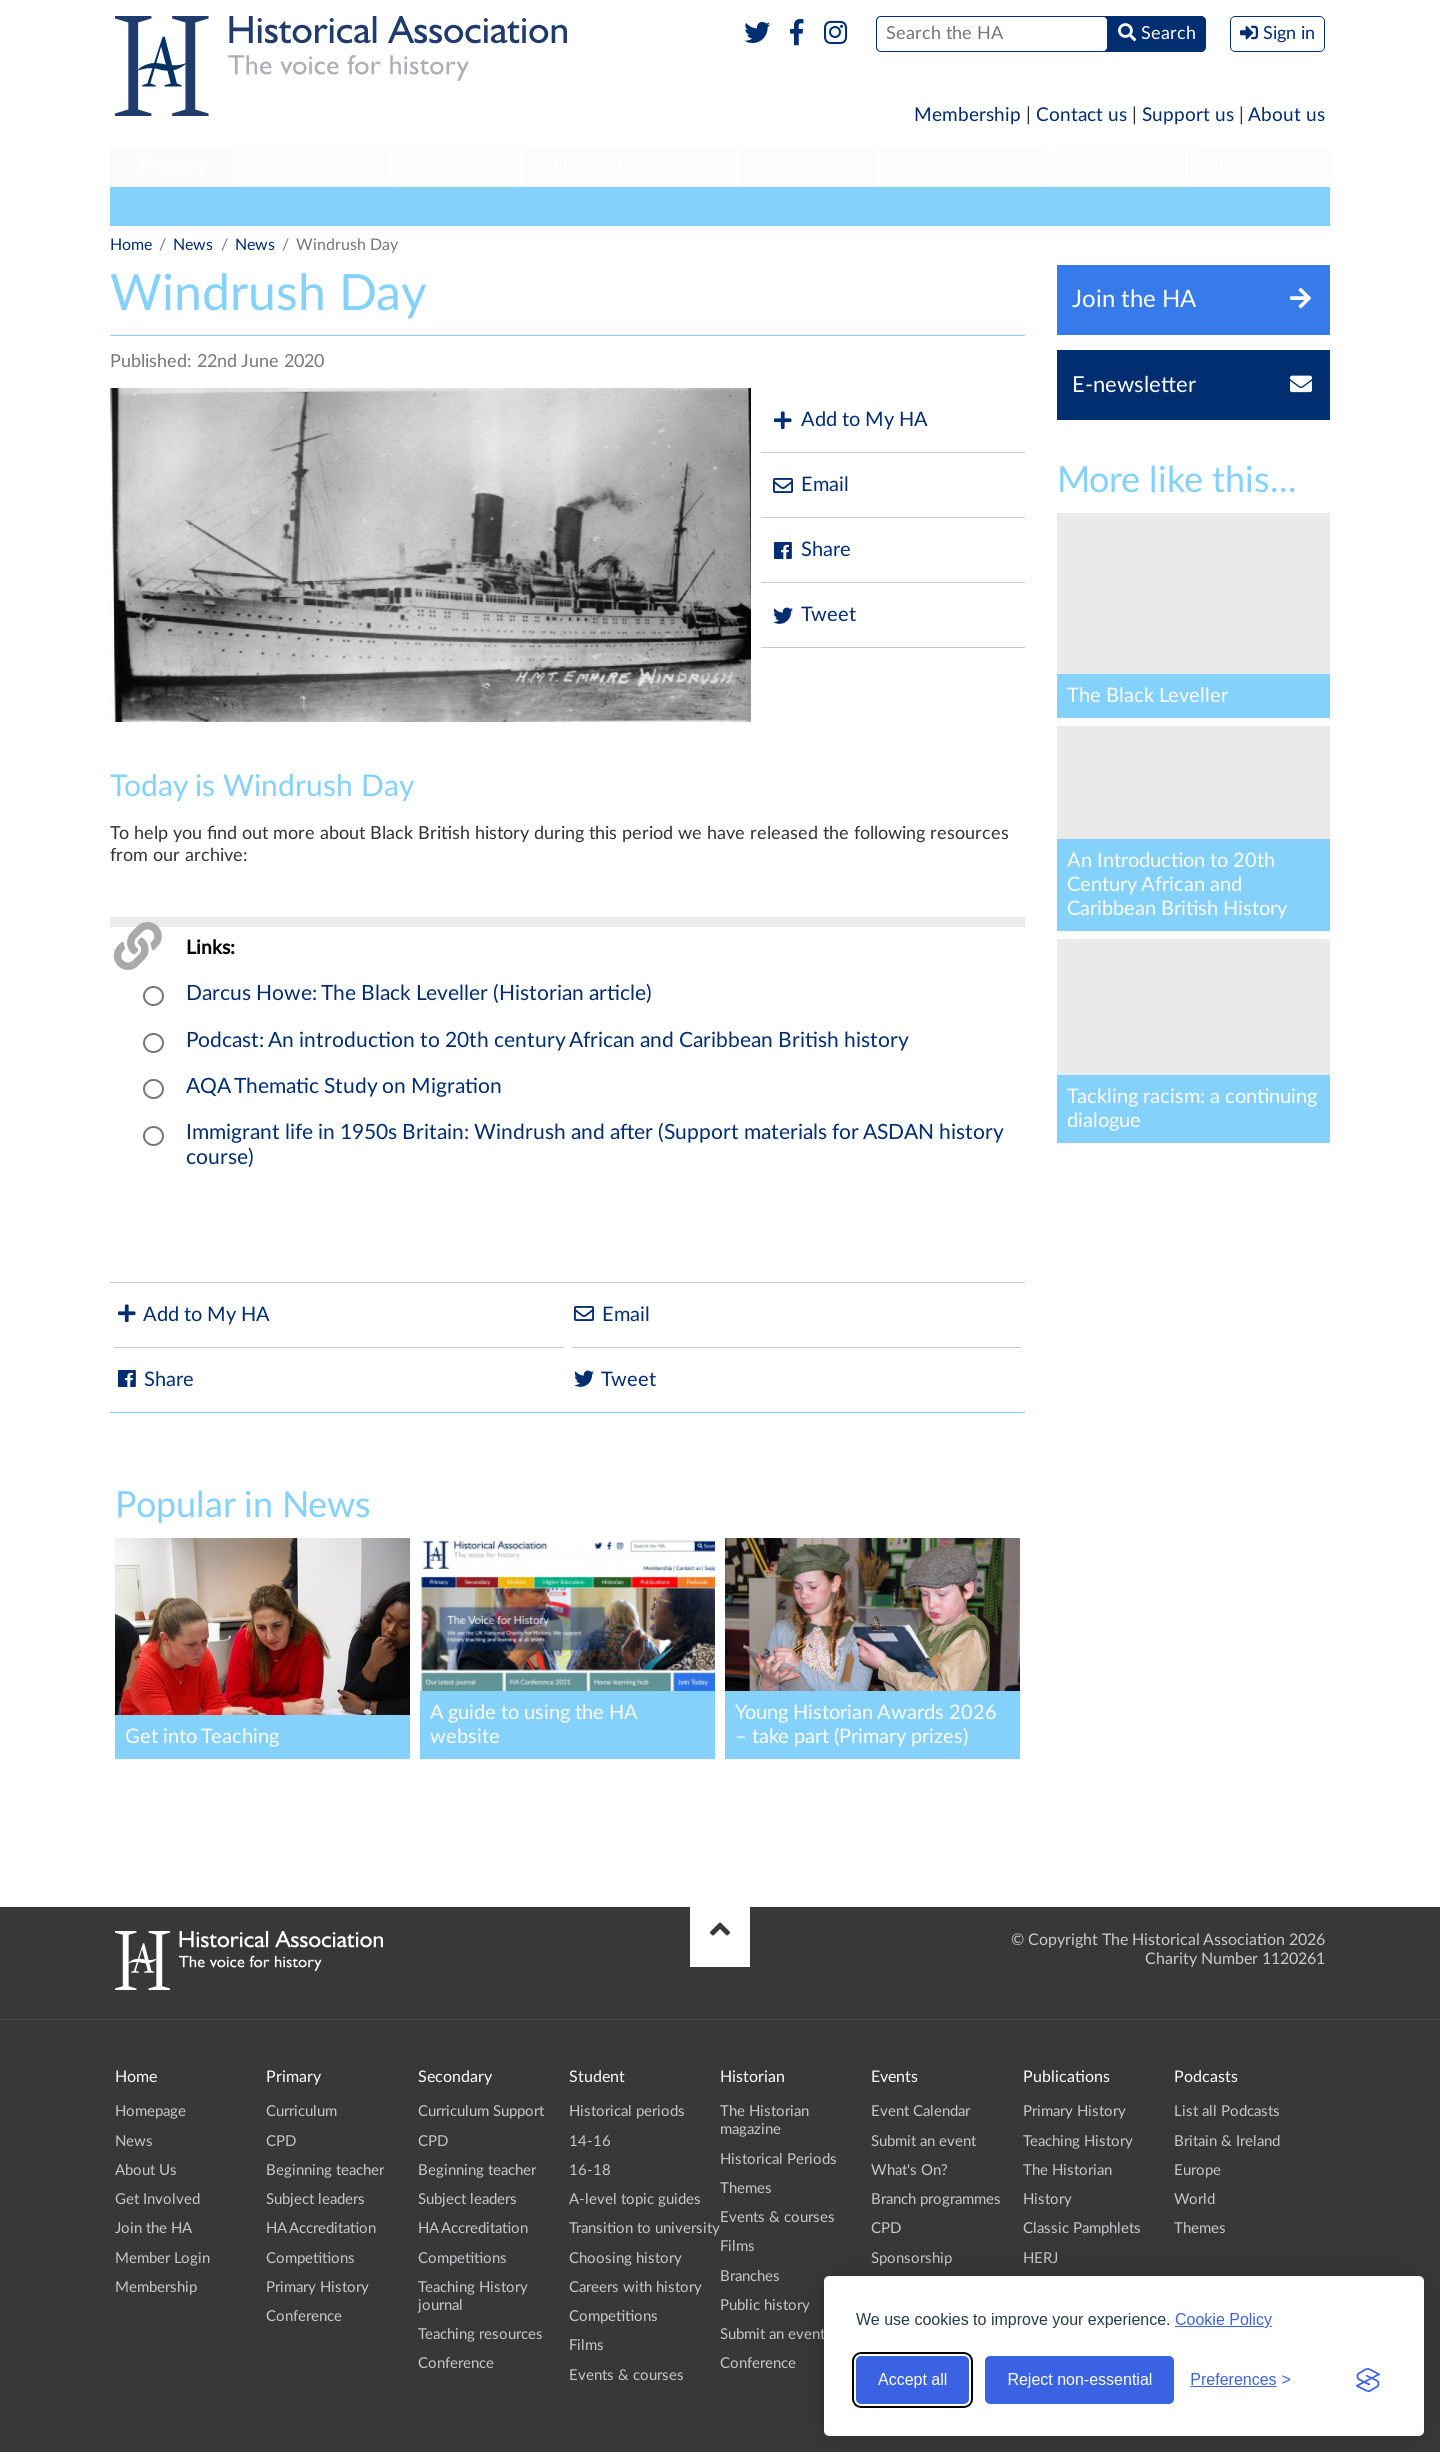 The height and width of the screenshot is (2452, 1440). What do you see at coordinates (481, 2111) in the screenshot?
I see `Curriculum Support` at bounding box center [481, 2111].